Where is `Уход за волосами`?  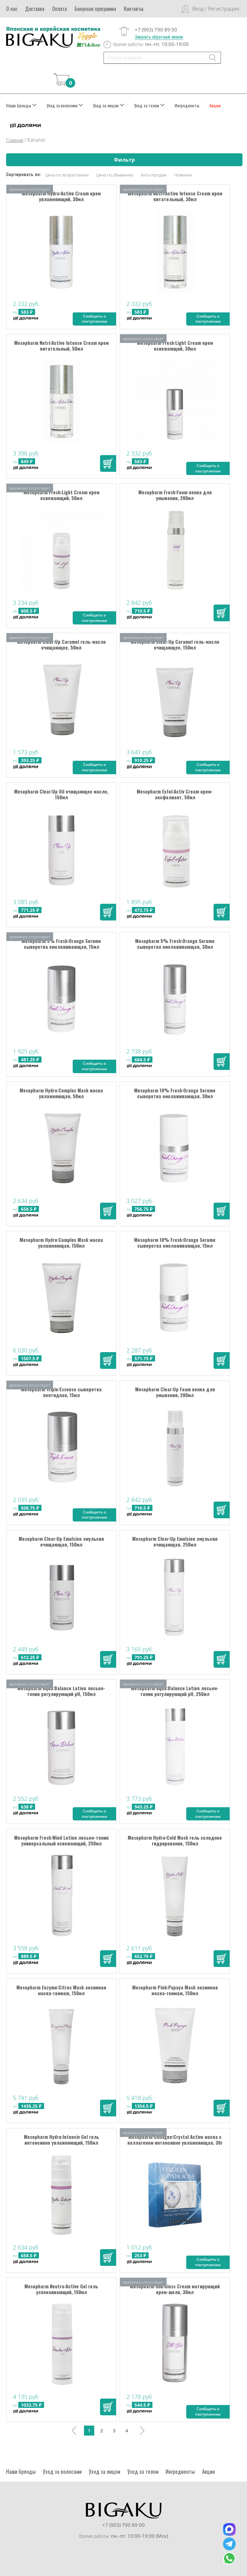 Уход за волосами is located at coordinates (65, 105).